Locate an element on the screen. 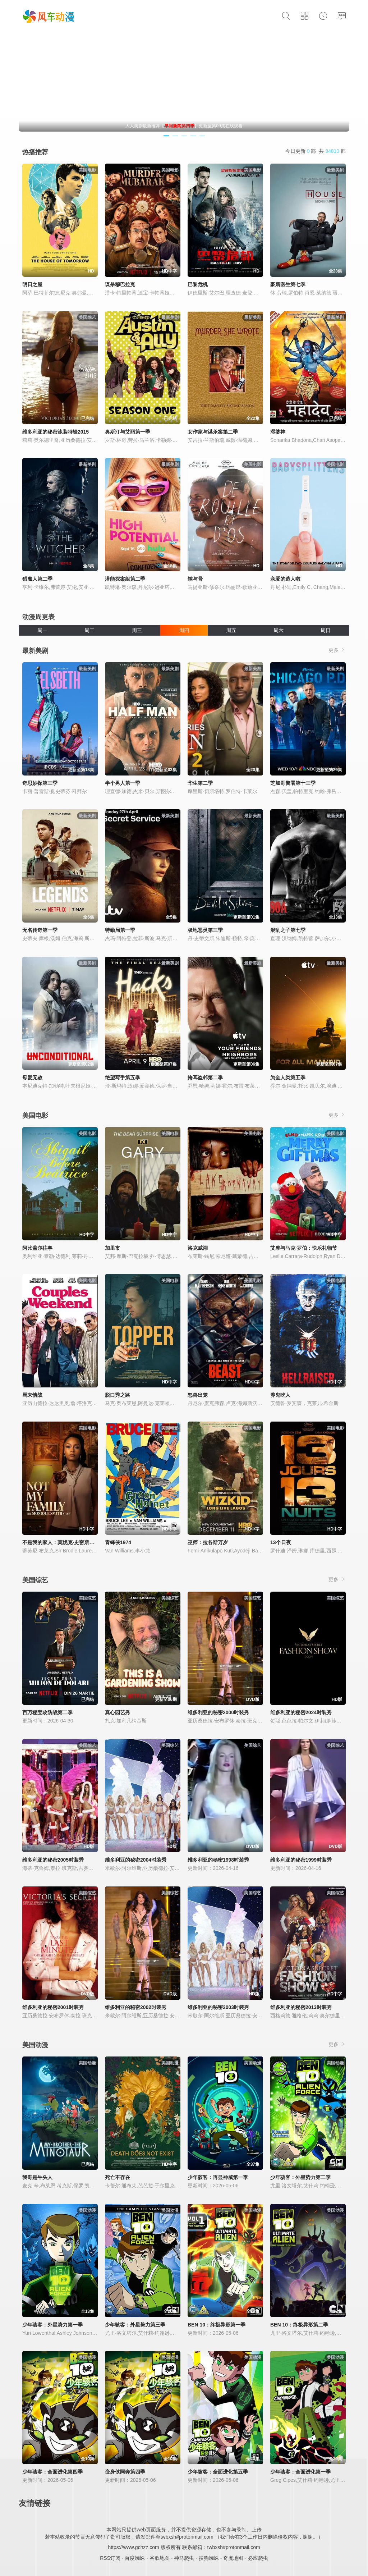 This screenshot has height=2576, width=368. 湿婆神 is located at coordinates (277, 432).